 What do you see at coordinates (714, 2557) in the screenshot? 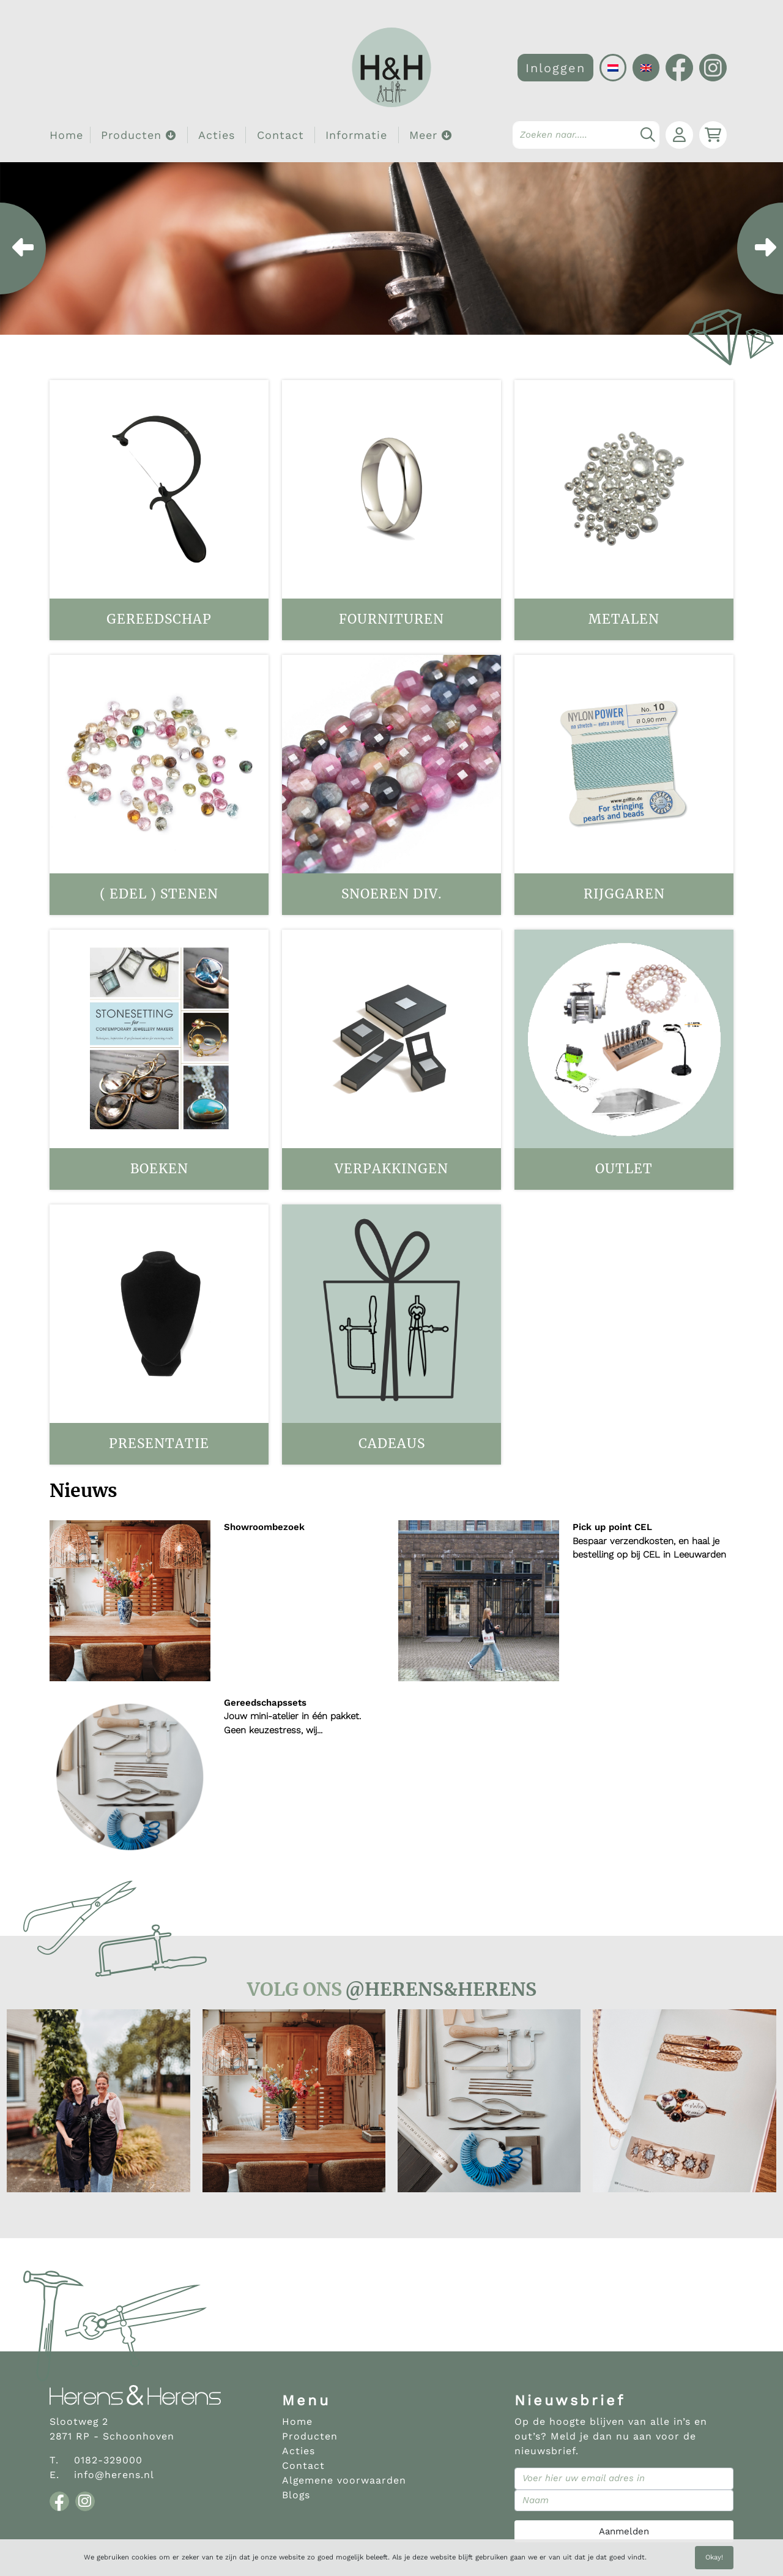
I see `Okay!` at bounding box center [714, 2557].